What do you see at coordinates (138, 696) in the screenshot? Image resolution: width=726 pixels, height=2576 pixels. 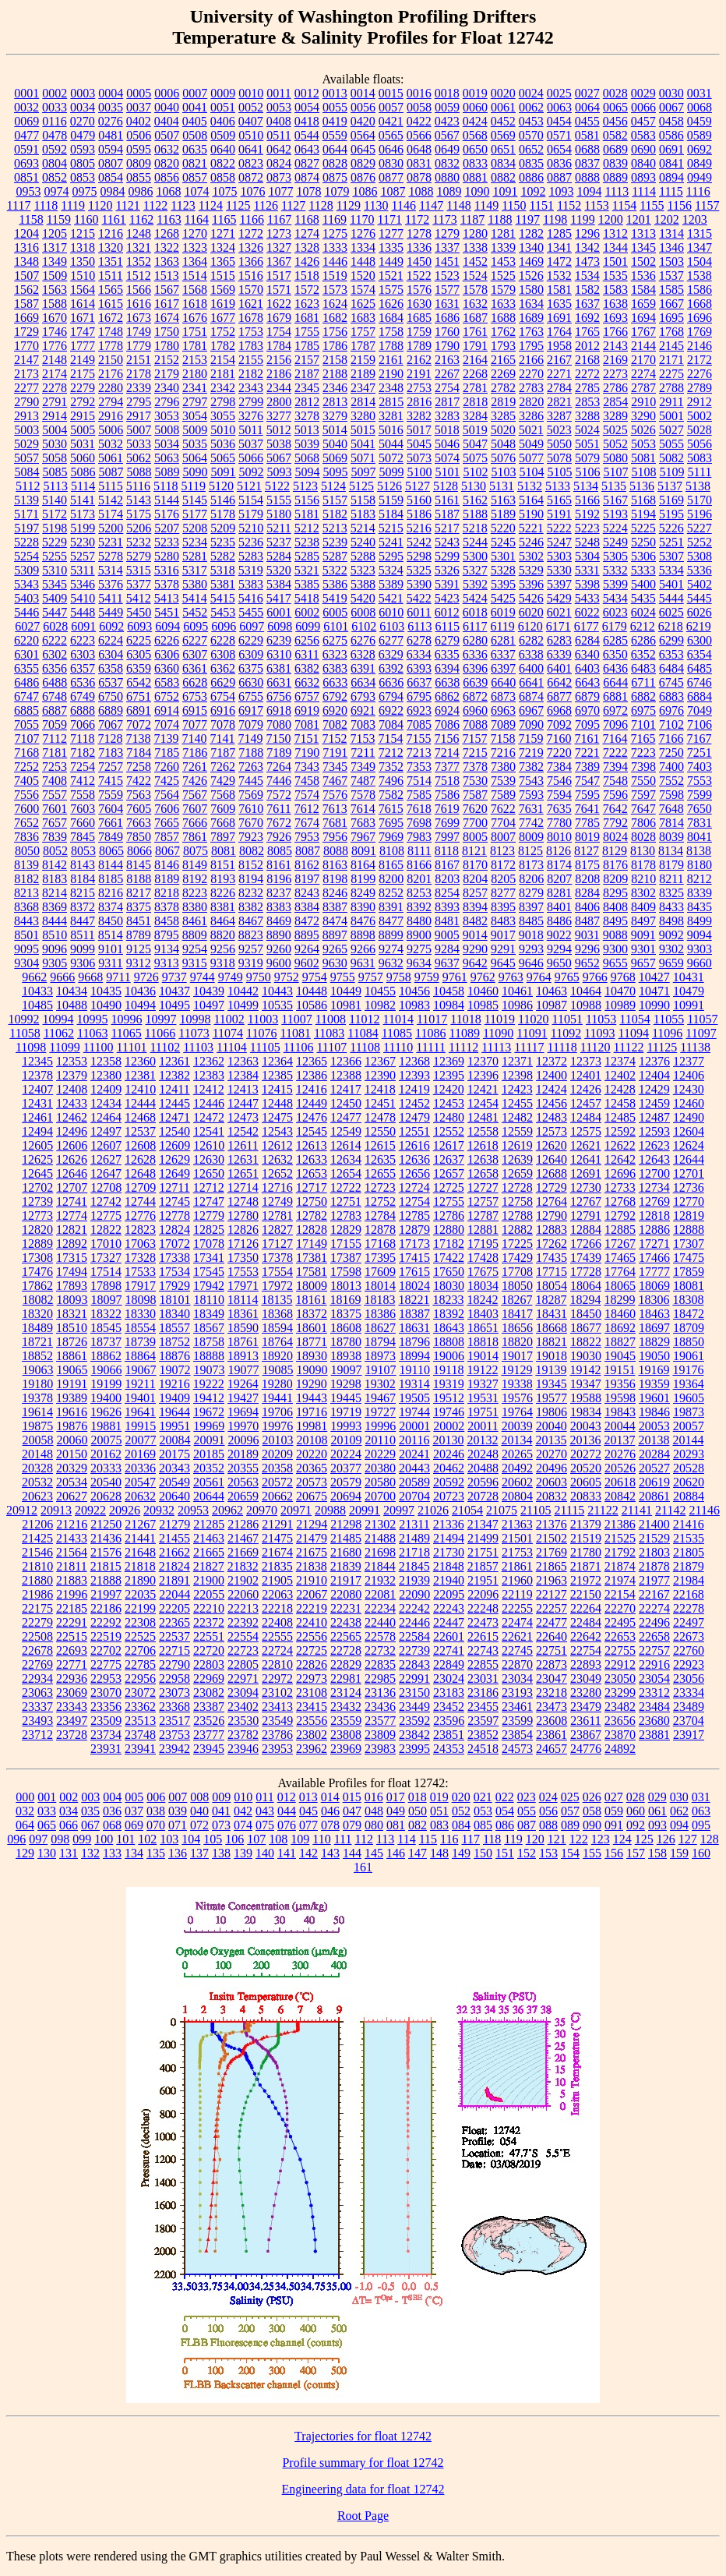 I see `6751` at bounding box center [138, 696].